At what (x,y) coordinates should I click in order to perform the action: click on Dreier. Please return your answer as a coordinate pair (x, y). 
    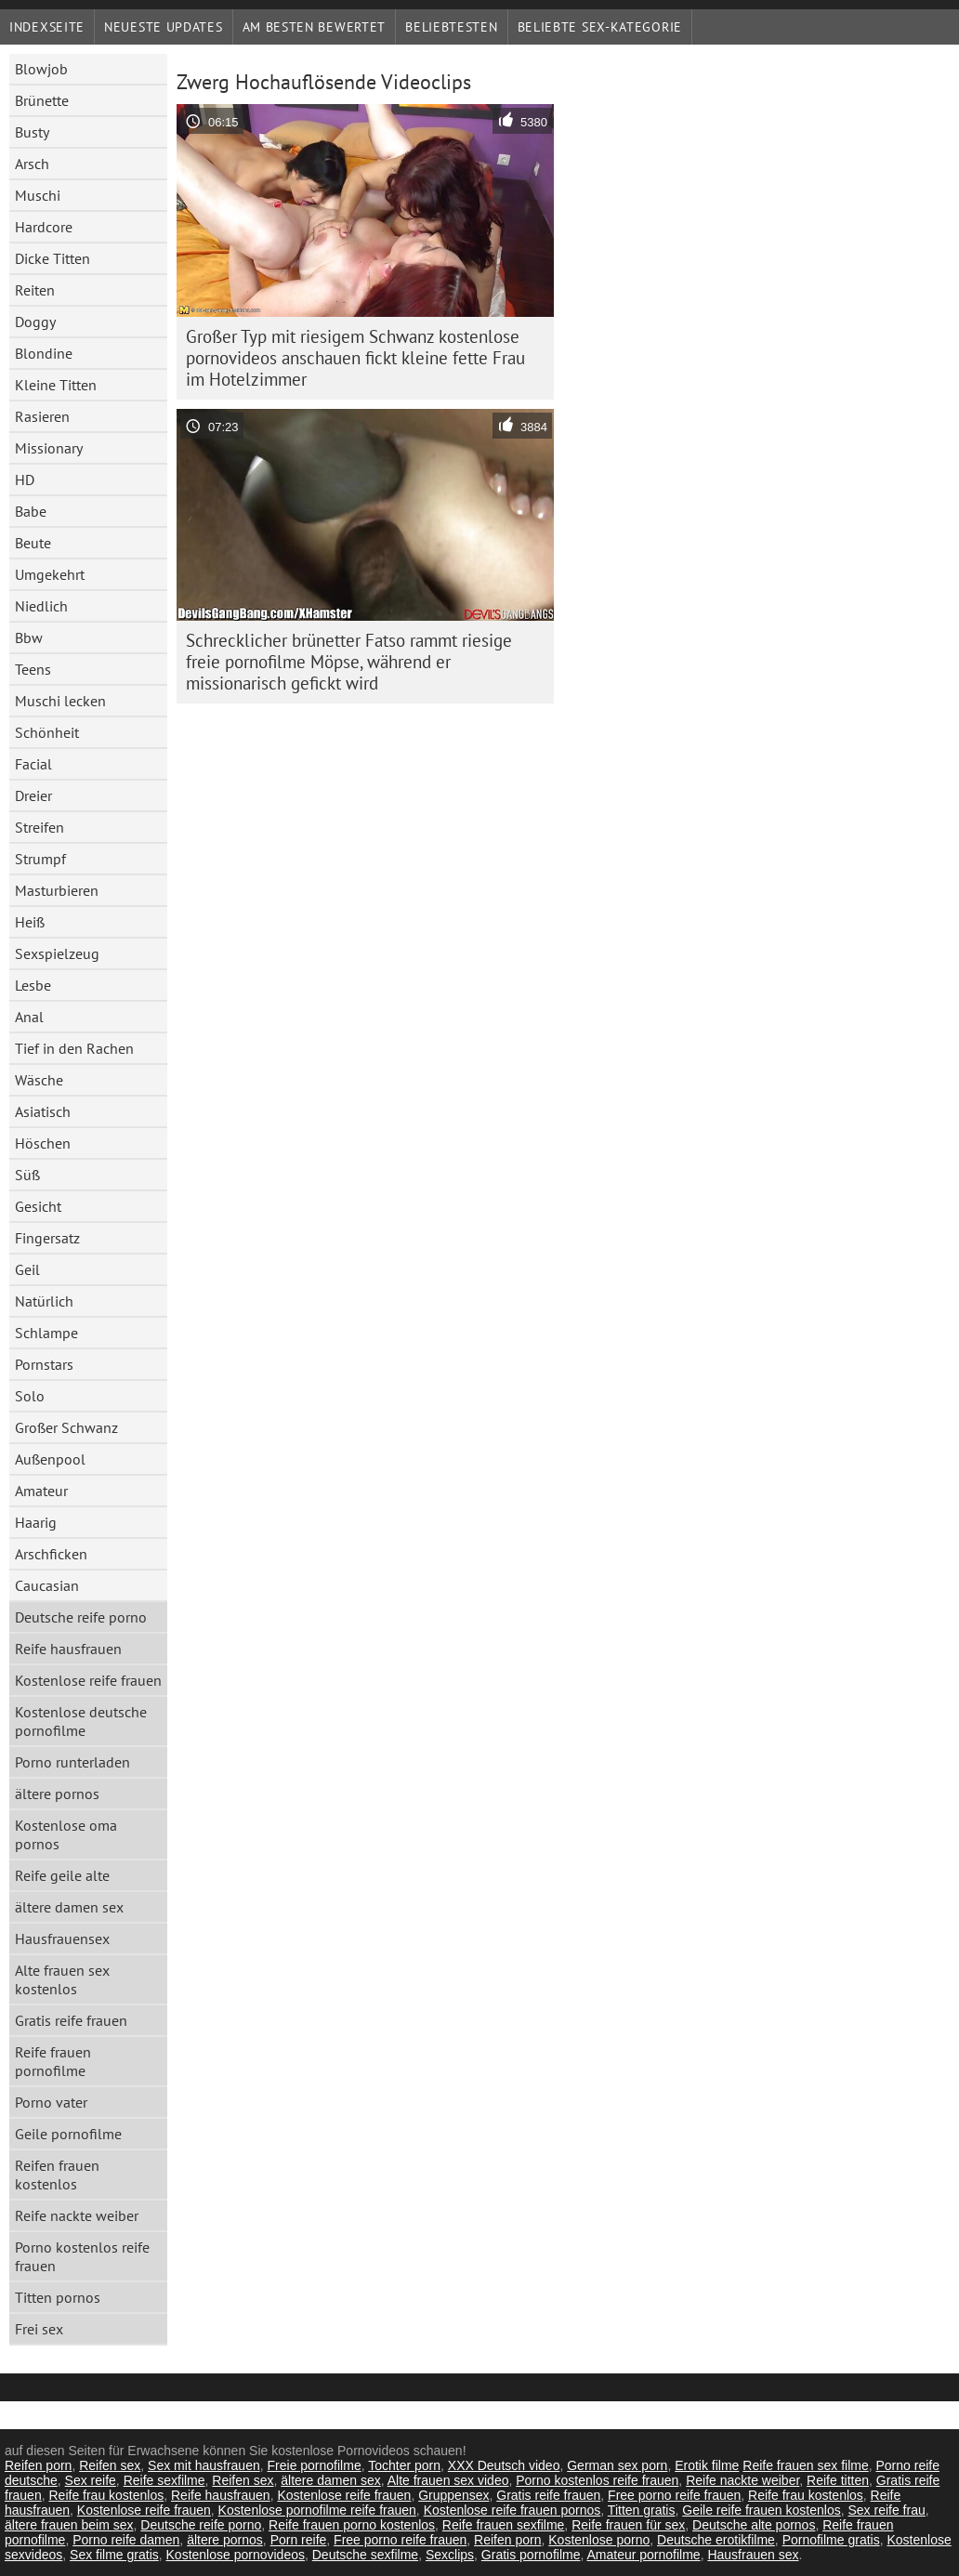
    Looking at the image, I should click on (33, 795).